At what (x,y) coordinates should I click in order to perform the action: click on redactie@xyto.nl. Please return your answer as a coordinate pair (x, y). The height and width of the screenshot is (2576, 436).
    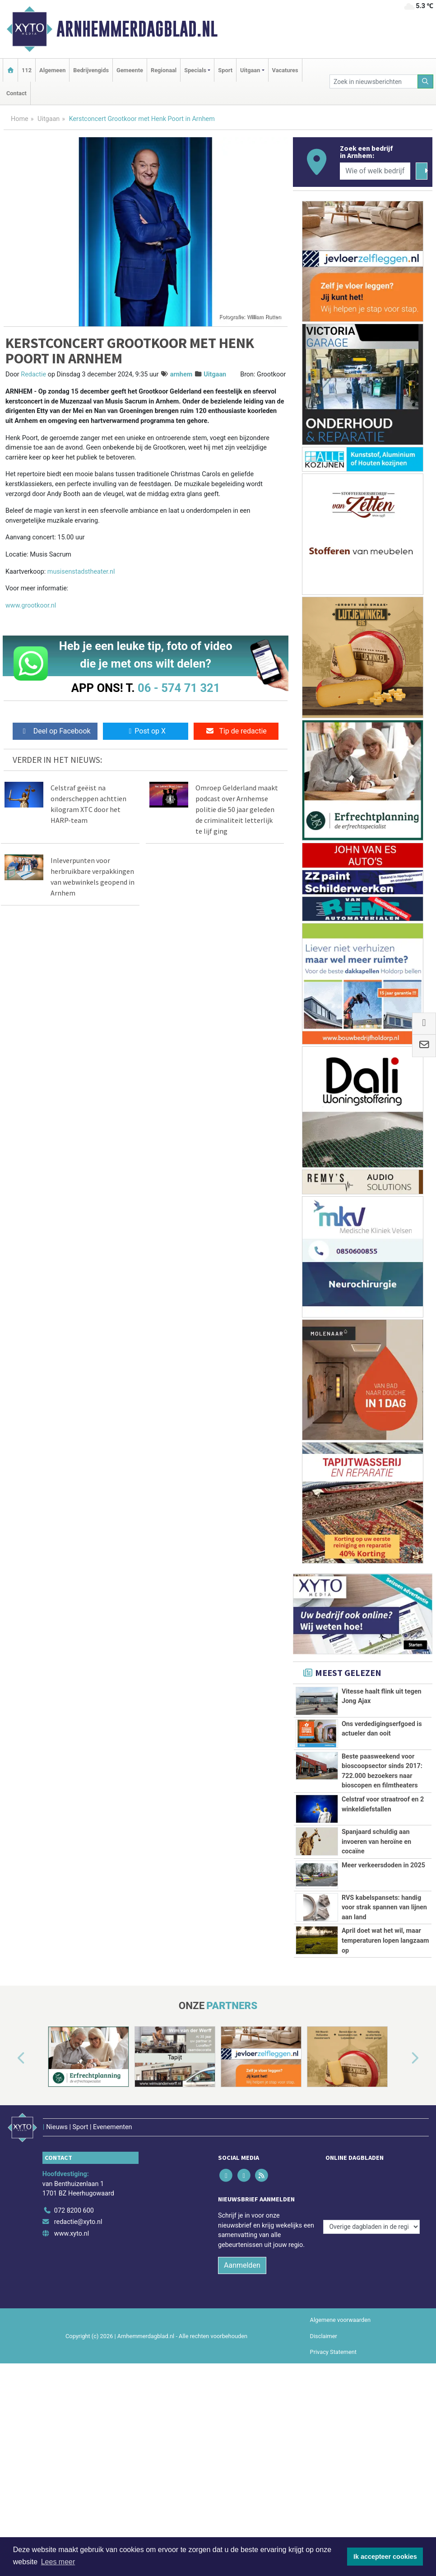
    Looking at the image, I should click on (78, 2333).